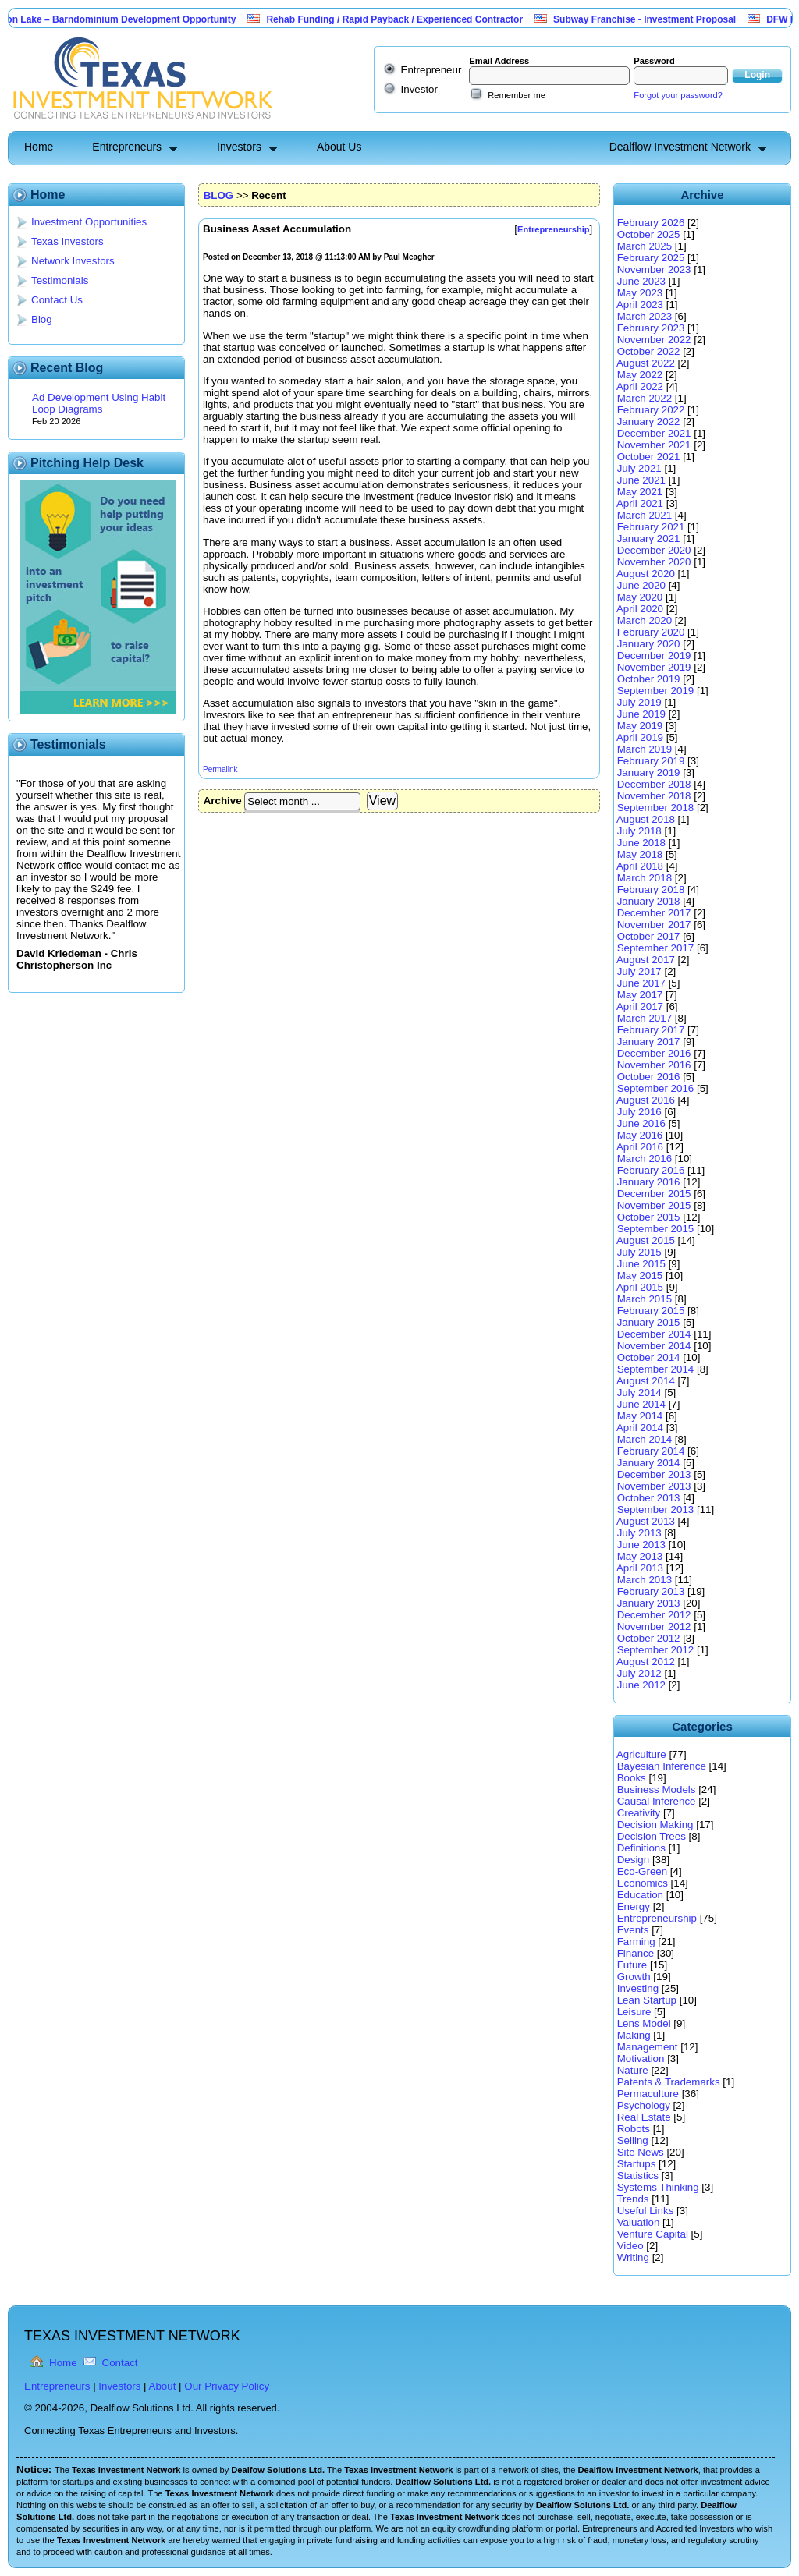  I want to click on Energy, so click(633, 1906).